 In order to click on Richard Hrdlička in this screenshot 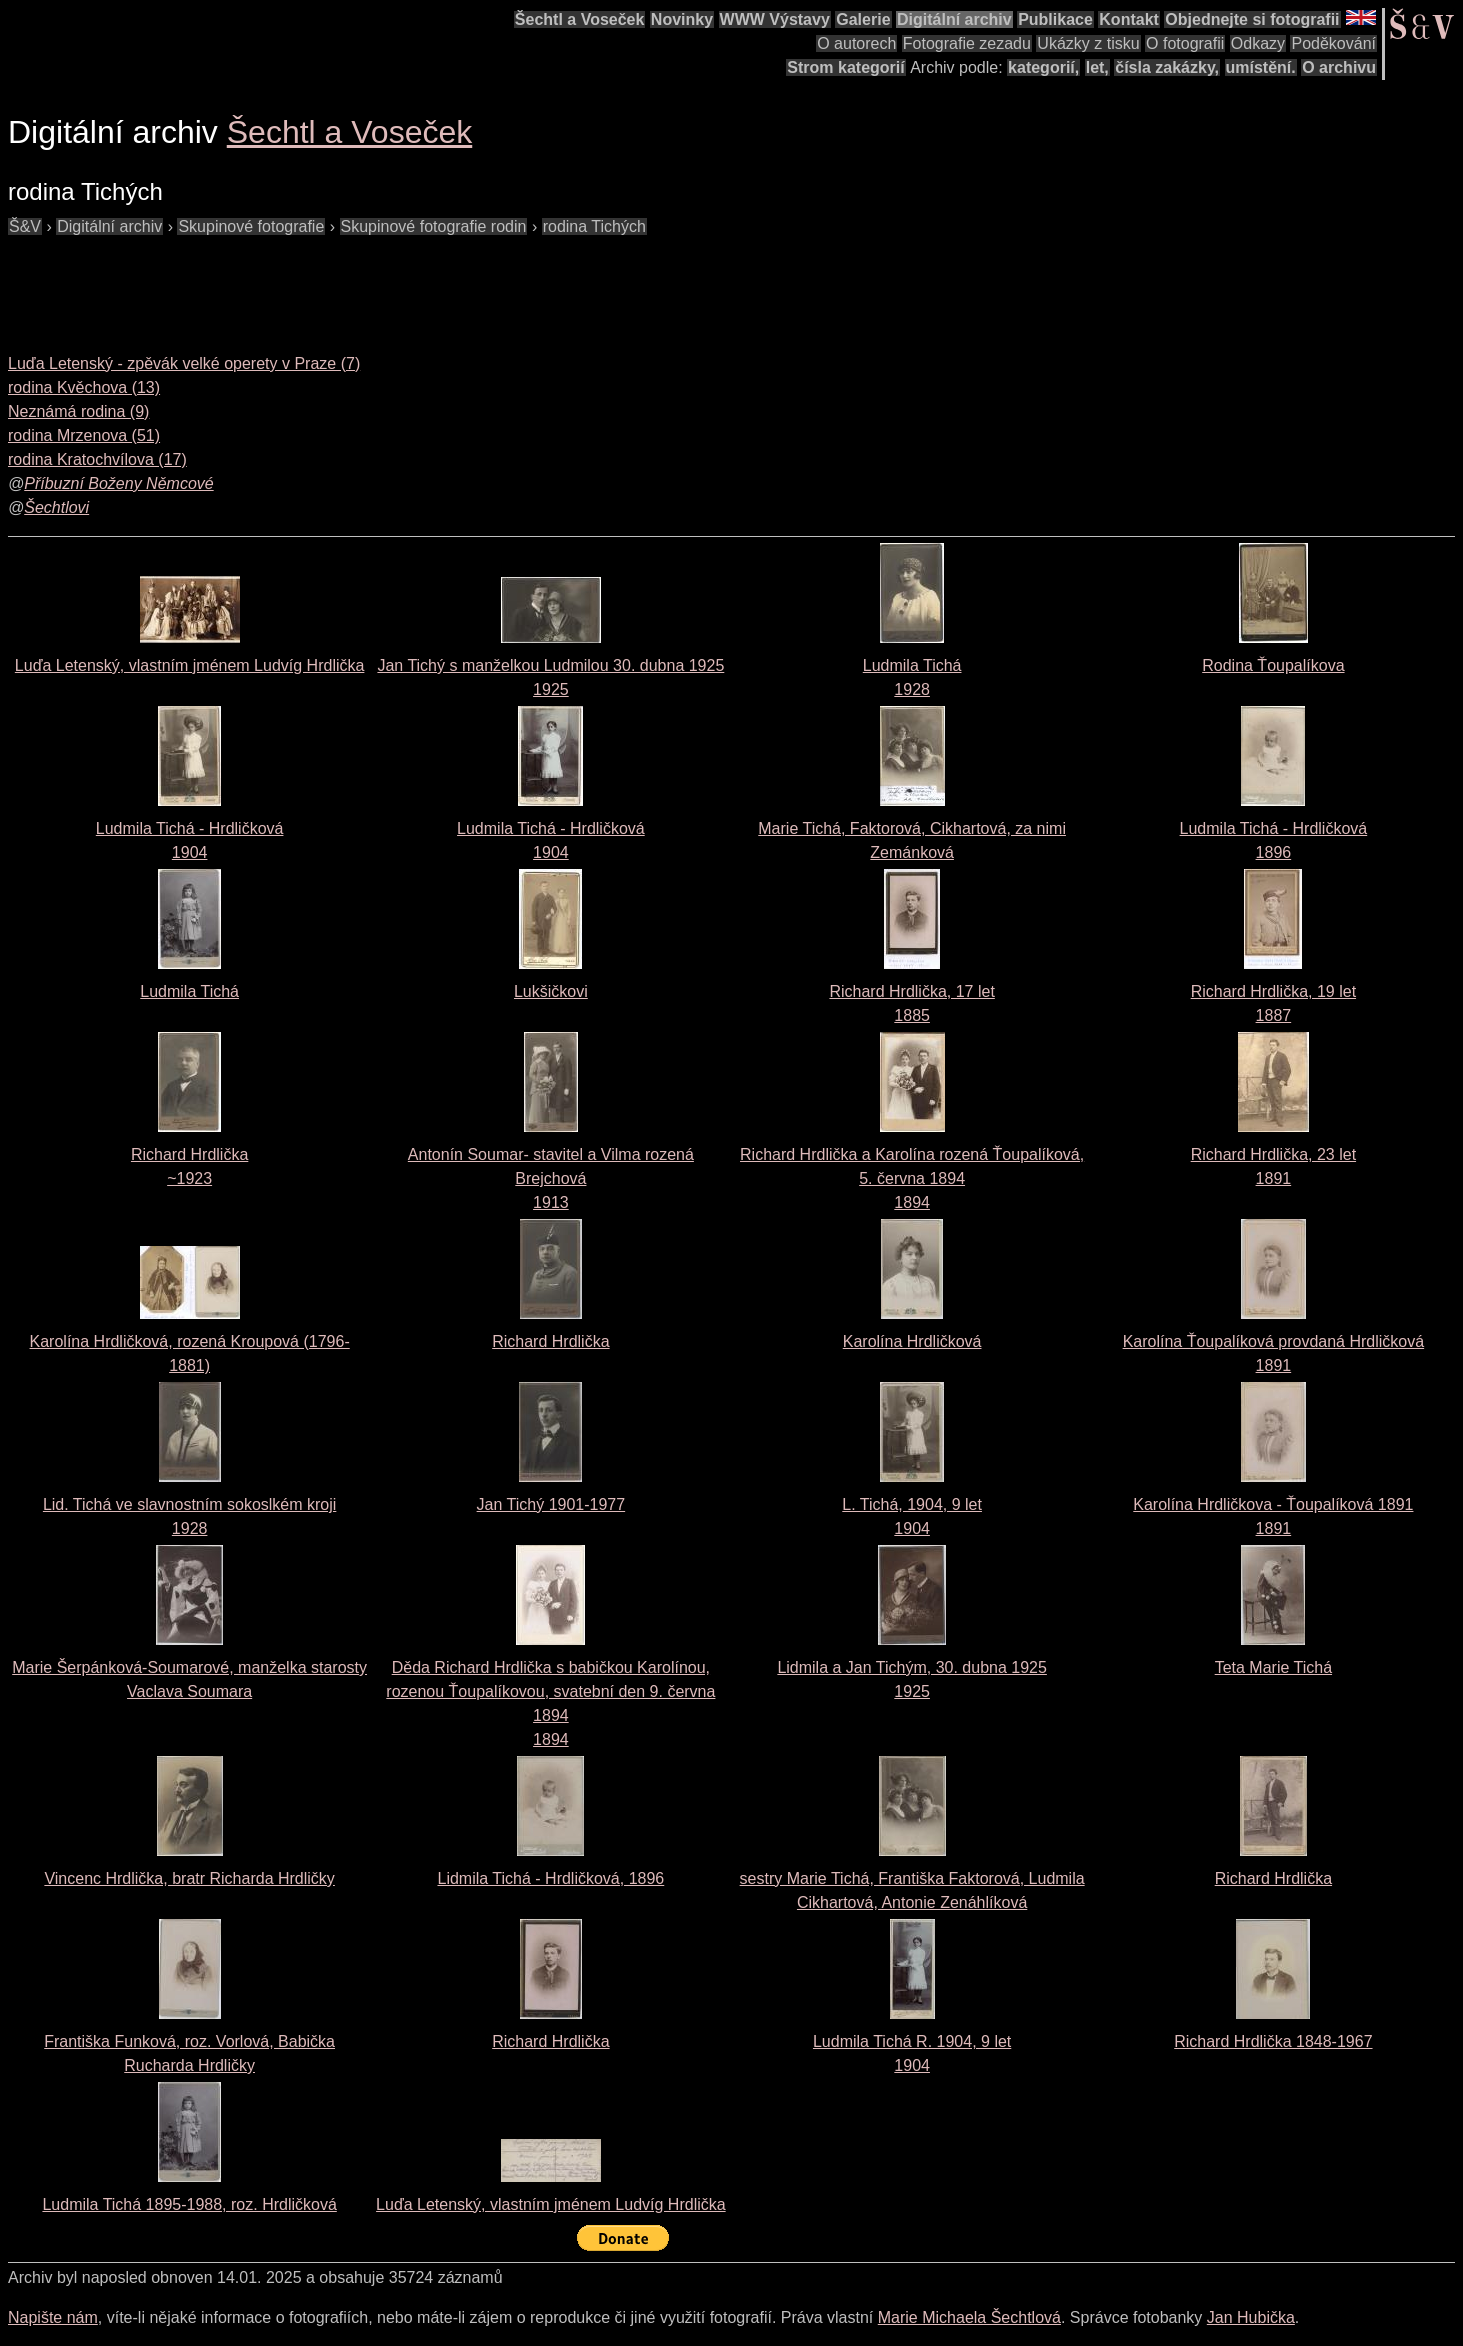, I will do `click(550, 1341)`.